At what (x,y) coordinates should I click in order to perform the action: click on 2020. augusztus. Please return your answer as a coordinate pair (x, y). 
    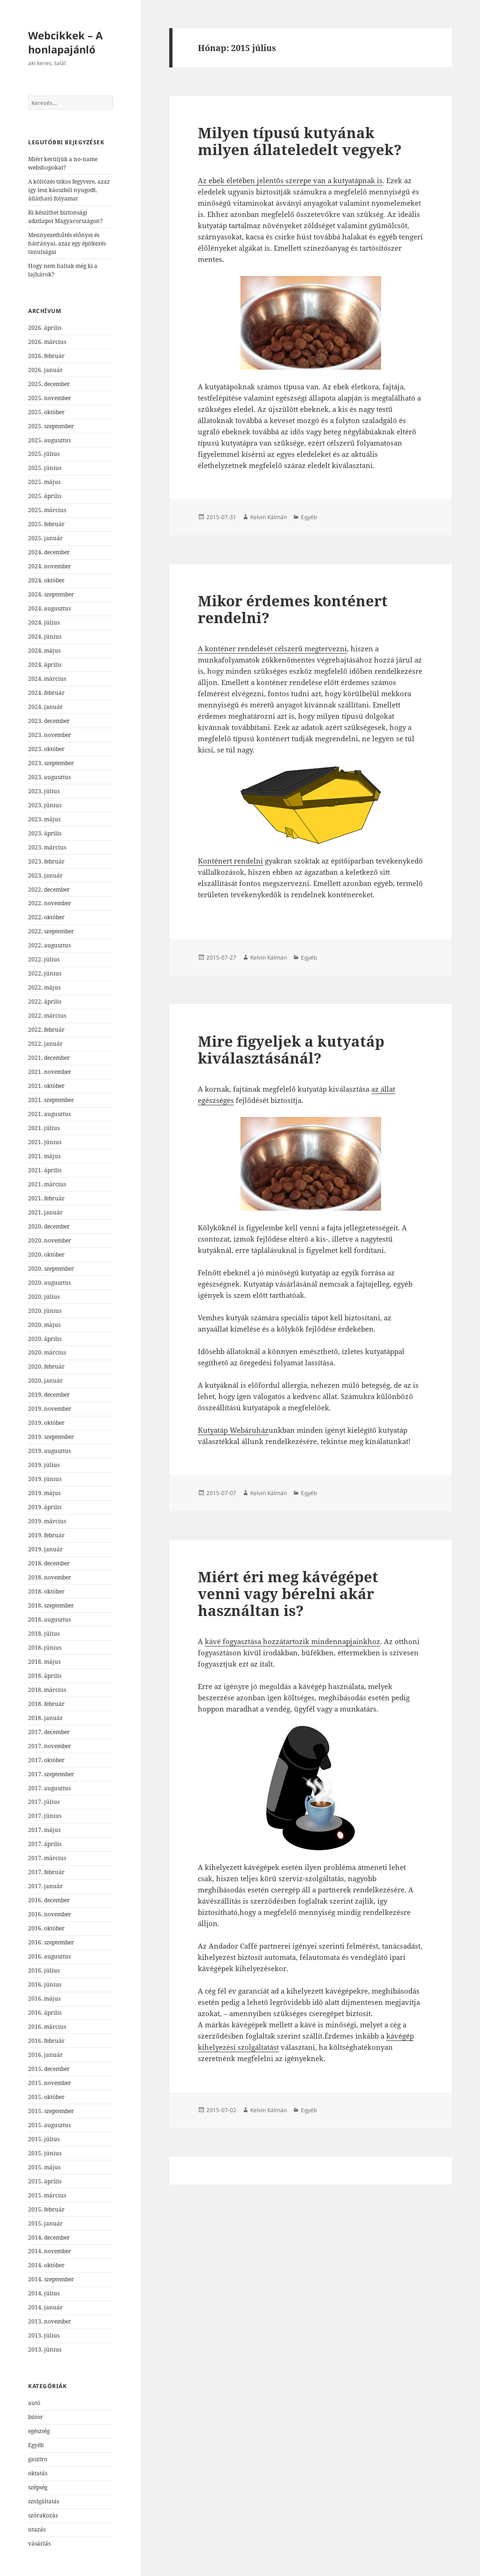
    Looking at the image, I should click on (49, 1283).